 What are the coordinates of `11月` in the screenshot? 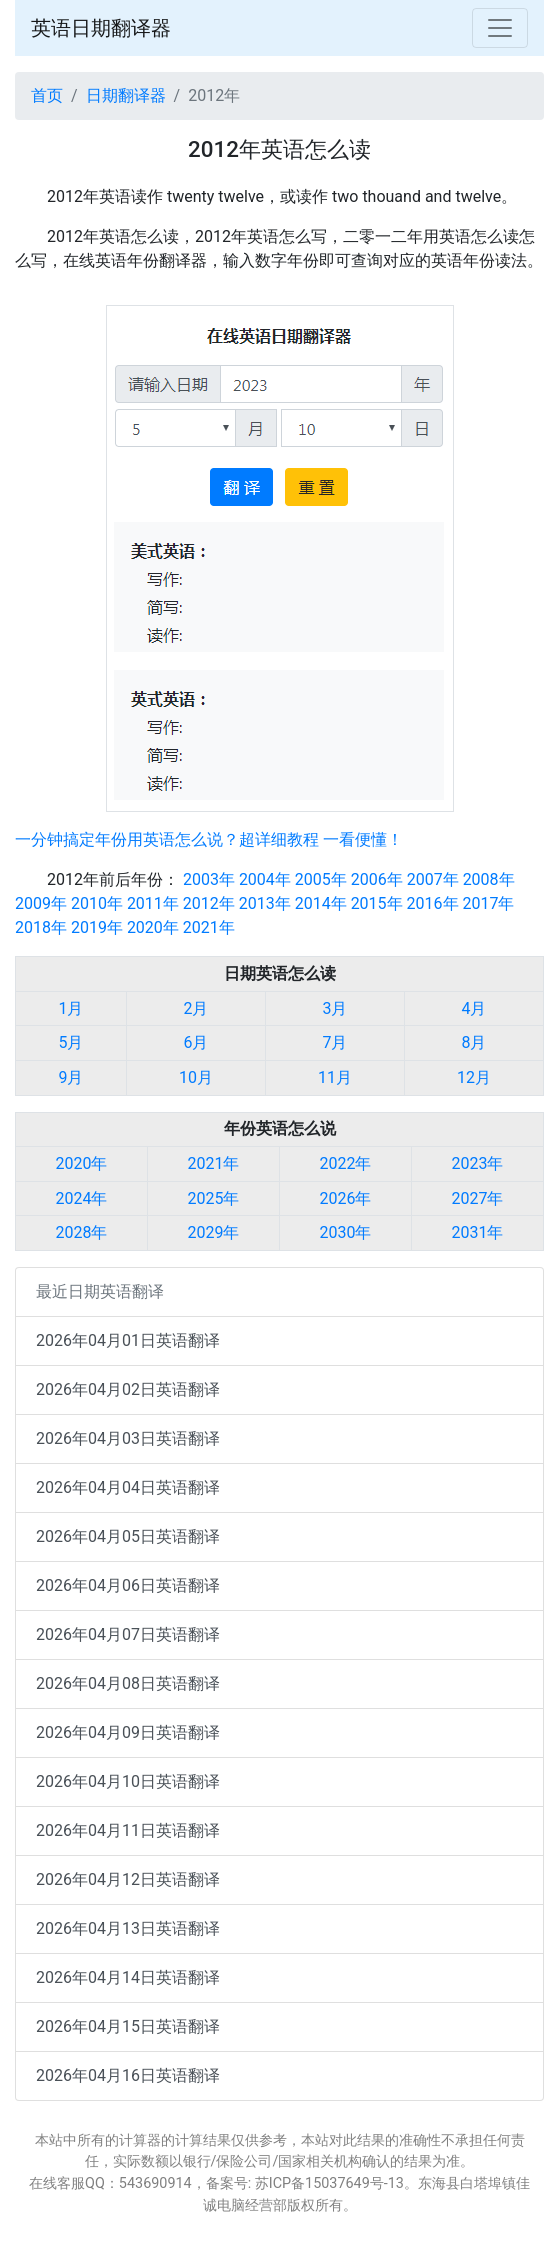 It's located at (335, 1077).